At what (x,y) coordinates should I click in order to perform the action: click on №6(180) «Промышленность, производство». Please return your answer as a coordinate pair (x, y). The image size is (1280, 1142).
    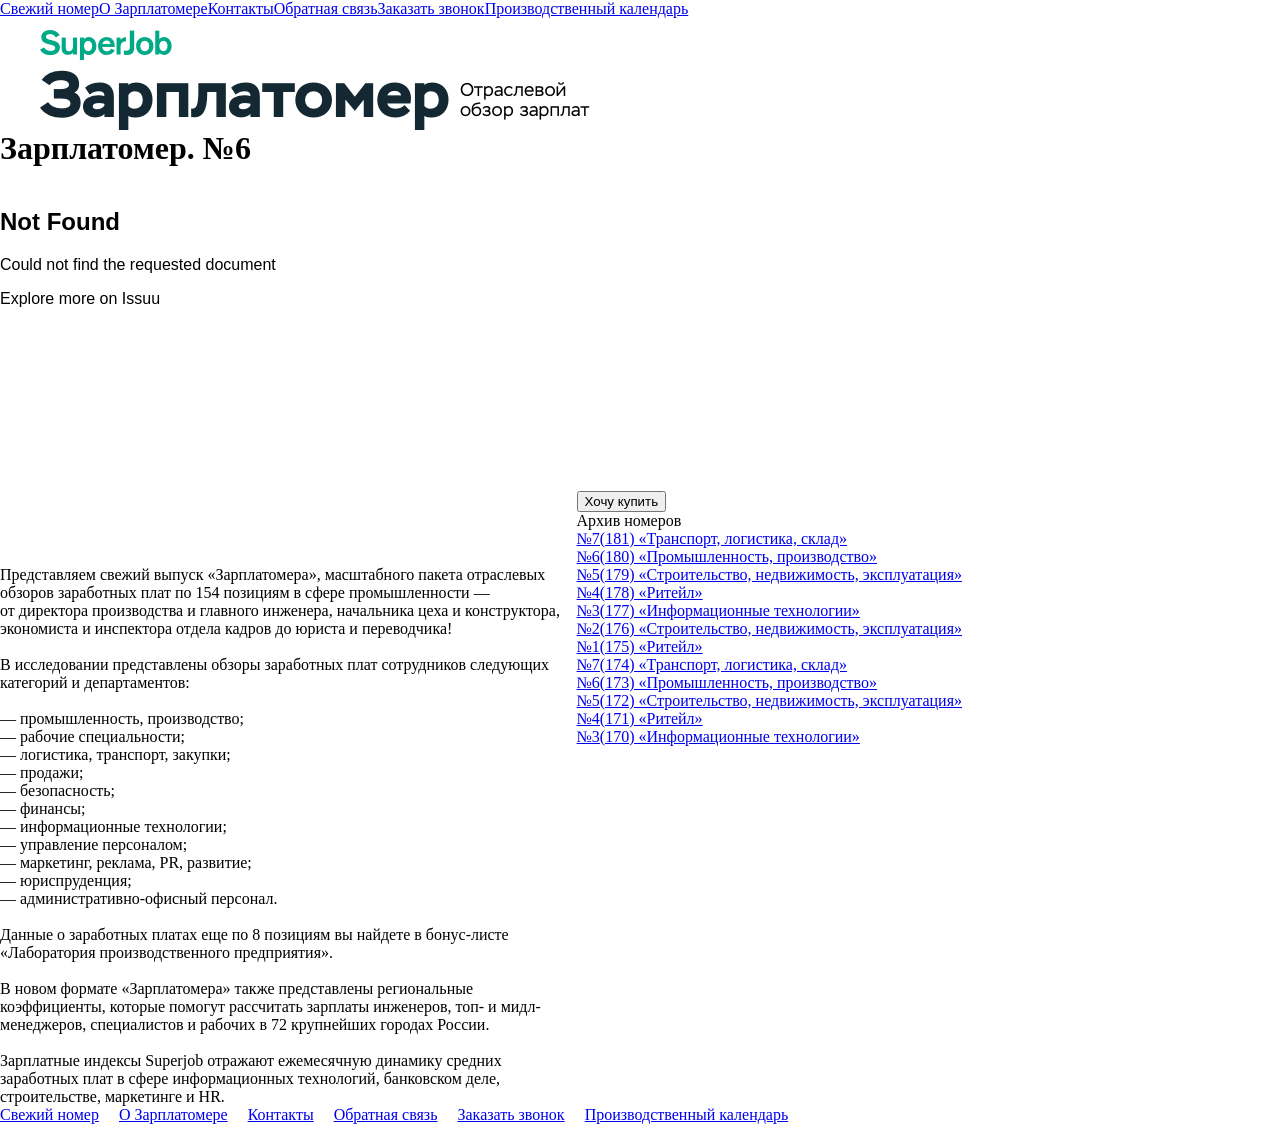
    Looking at the image, I should click on (727, 556).